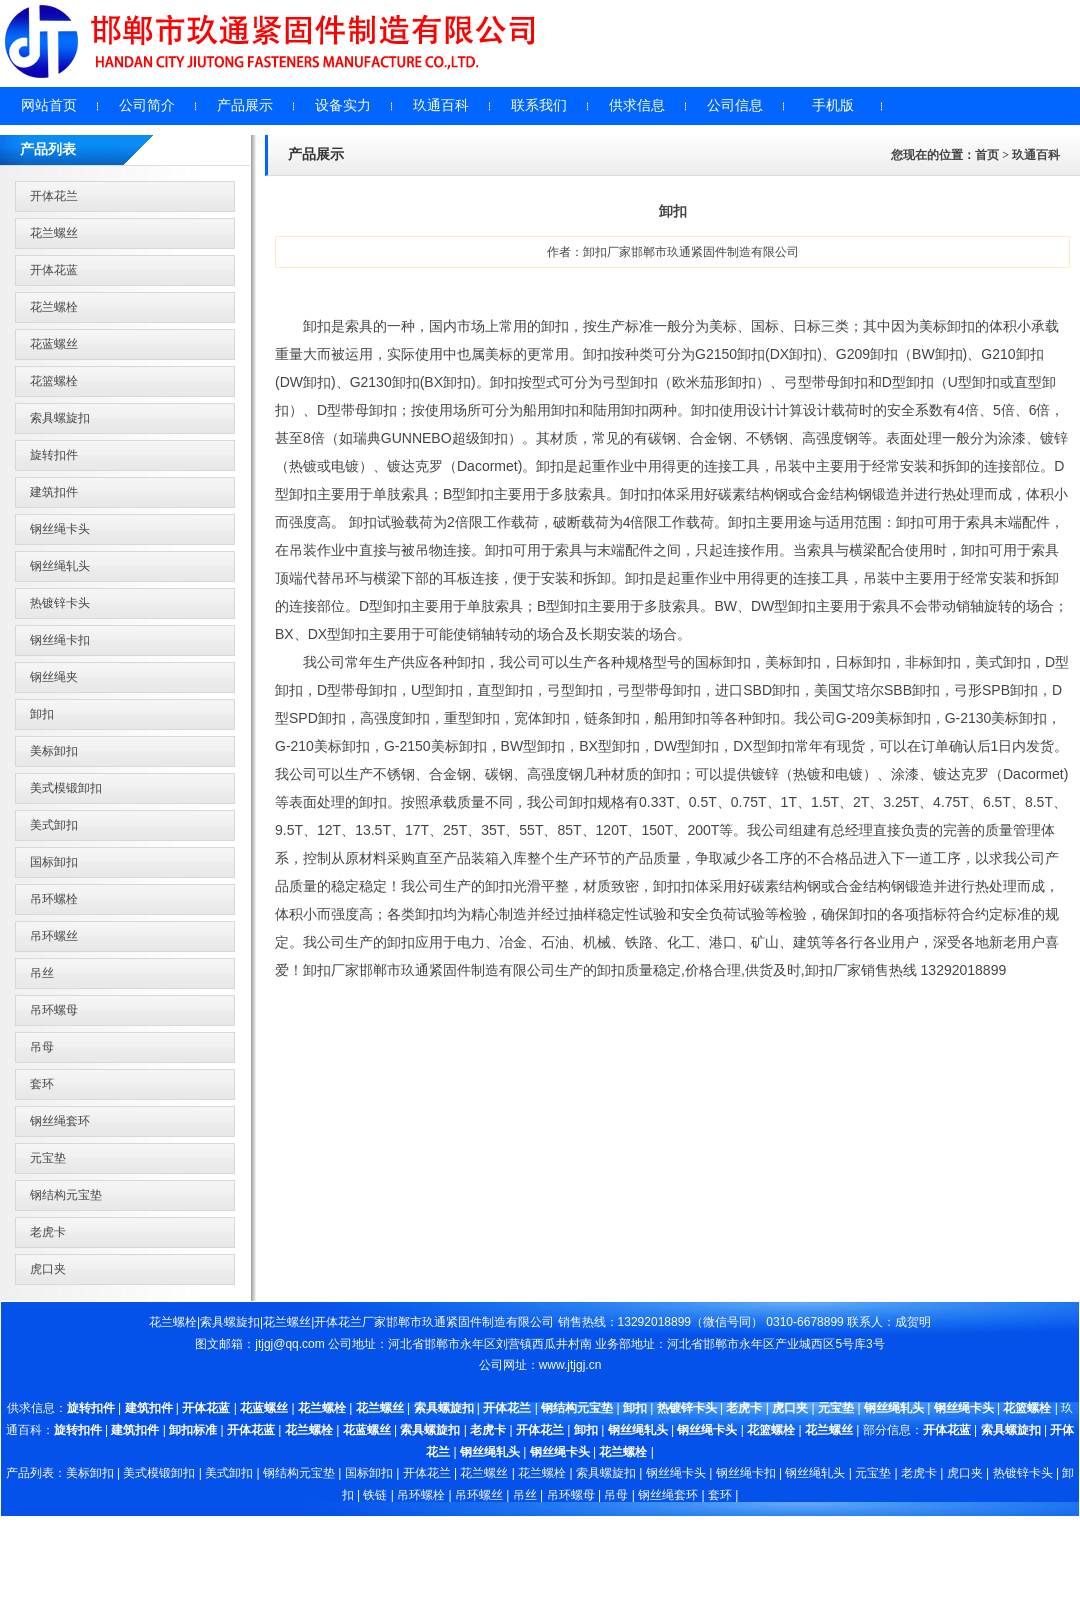 This screenshot has width=1080, height=1604. Describe the element at coordinates (60, 1121) in the screenshot. I see `钢丝绳套环` at that location.